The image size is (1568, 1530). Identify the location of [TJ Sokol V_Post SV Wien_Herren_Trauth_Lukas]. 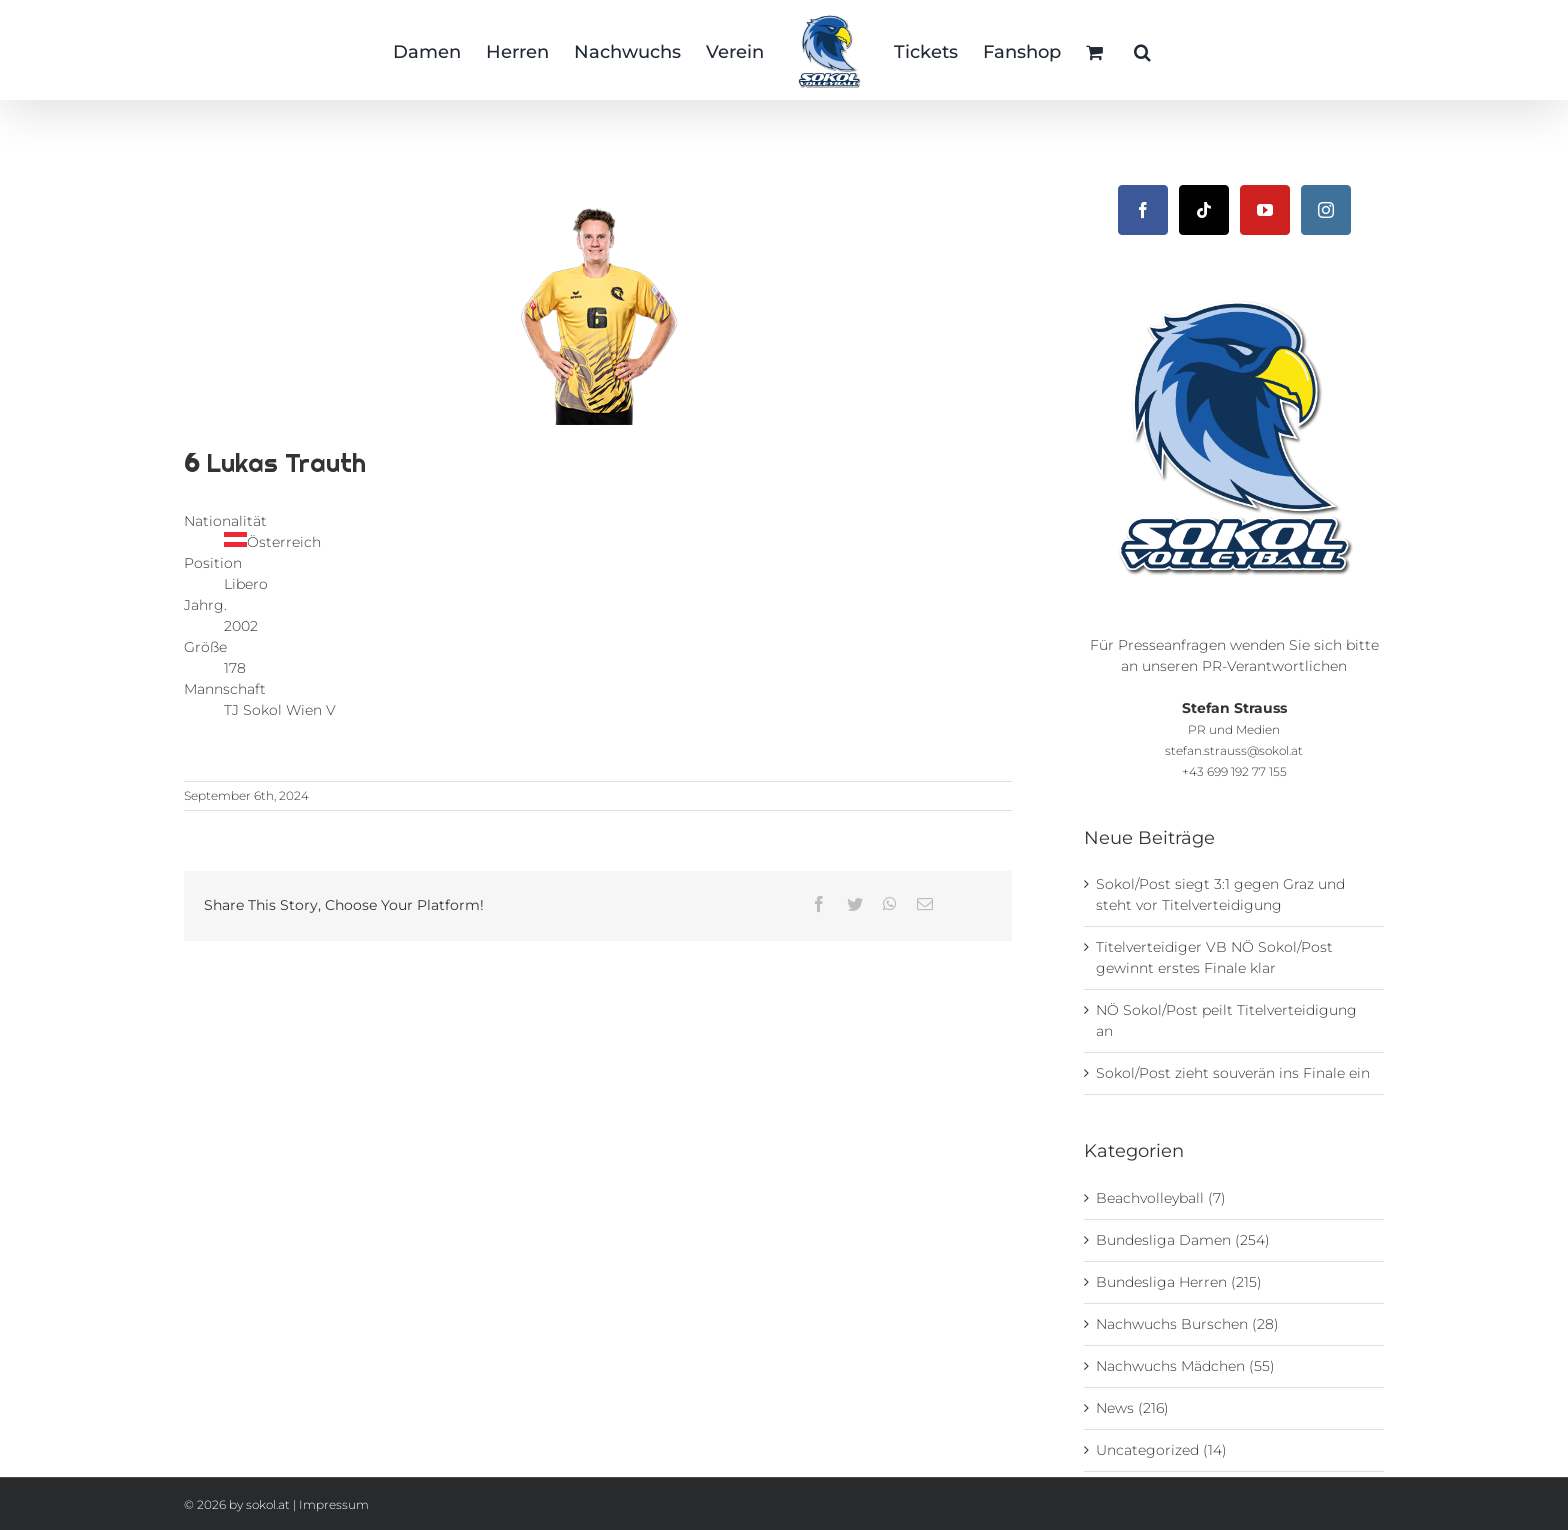
(598, 300).